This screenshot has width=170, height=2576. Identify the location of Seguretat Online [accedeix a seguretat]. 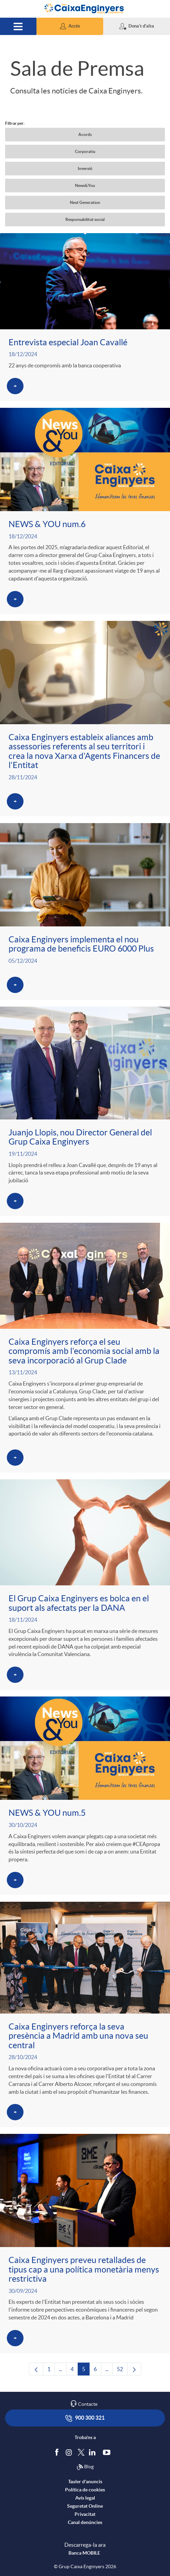
(85, 2506).